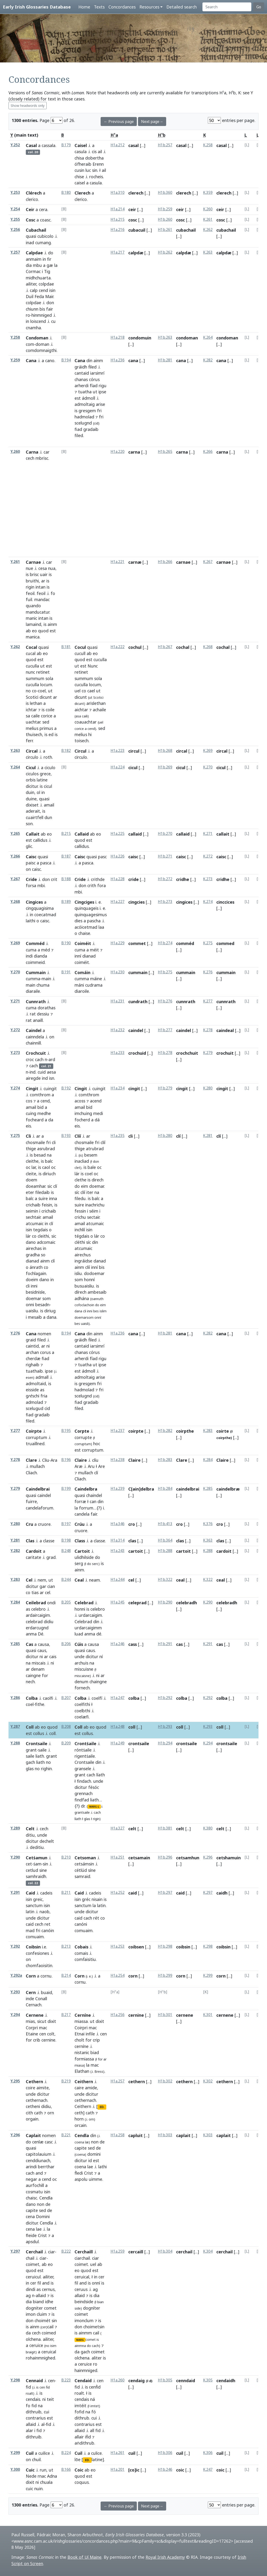 This screenshot has height=2576, width=267. What do you see at coordinates (15, 1030) in the screenshot?
I see `Y.272` at bounding box center [15, 1030].